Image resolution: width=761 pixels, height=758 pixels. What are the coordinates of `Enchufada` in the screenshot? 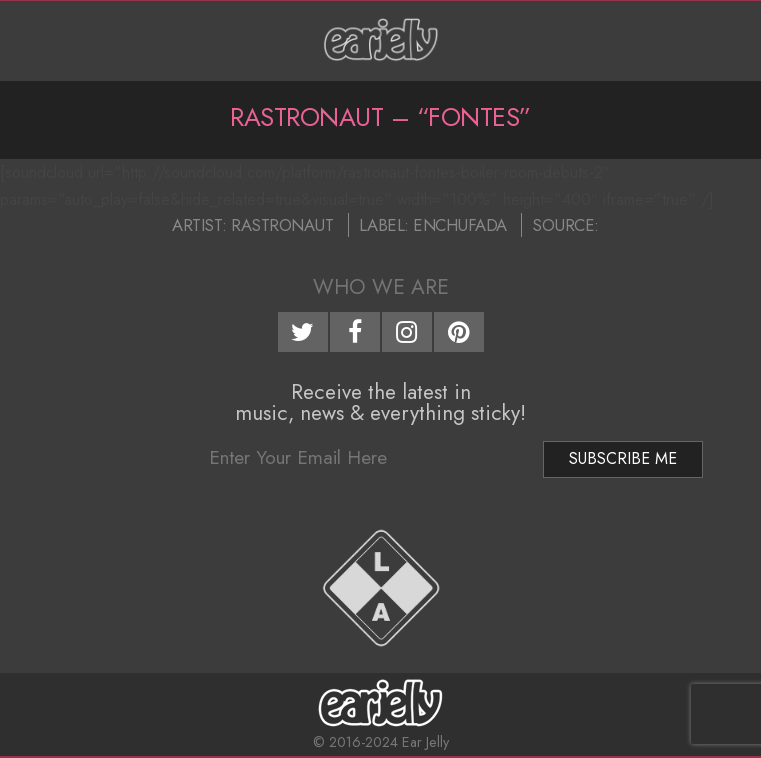 It's located at (460, 225).